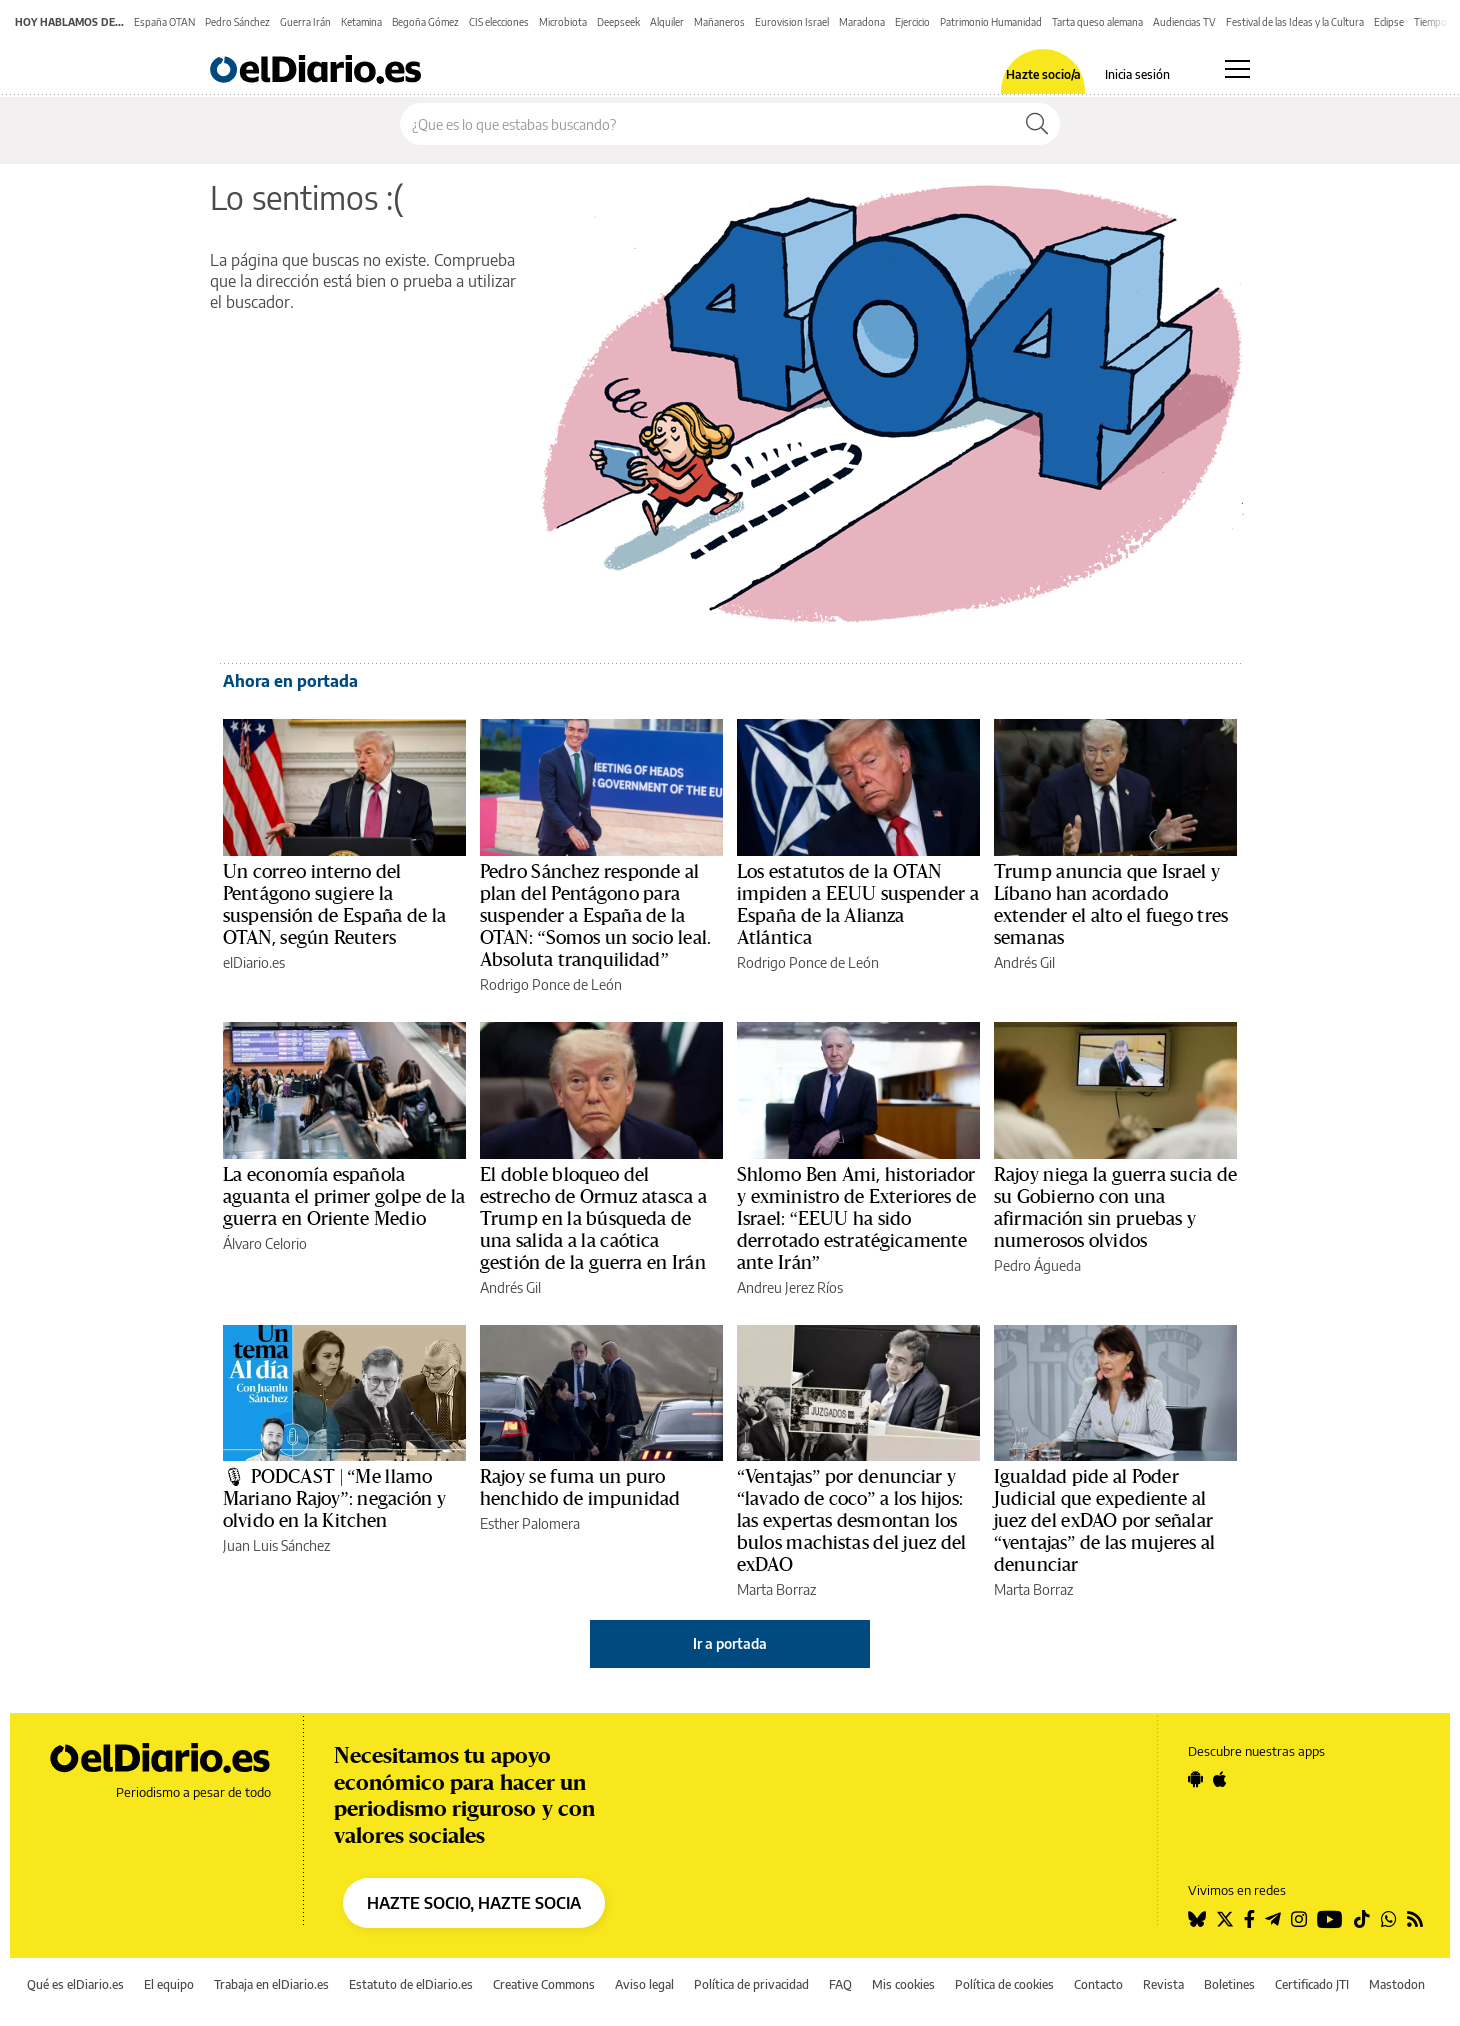 Image resolution: width=1460 pixels, height=2026 pixels. Describe the element at coordinates (1225, 1919) in the screenshot. I see `[Seguir en Twitter]` at that location.